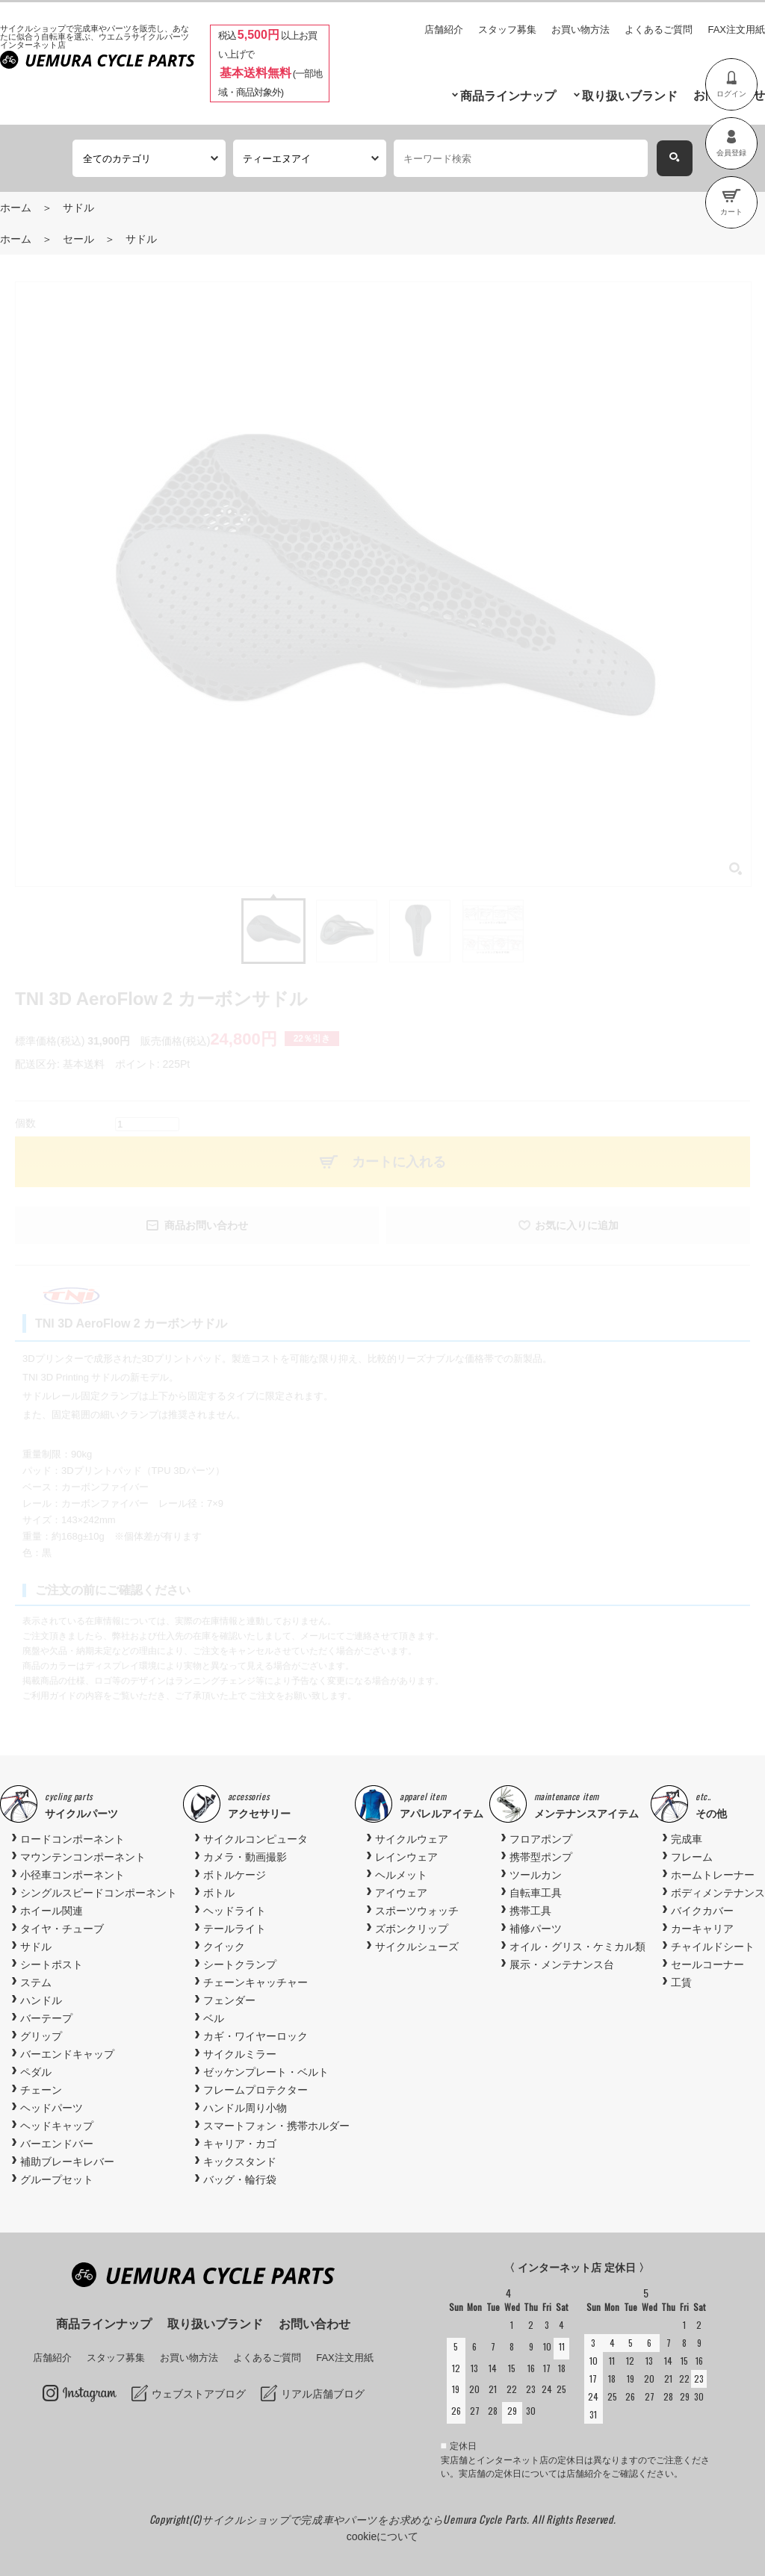  What do you see at coordinates (224, 1946) in the screenshot?
I see `クイック` at bounding box center [224, 1946].